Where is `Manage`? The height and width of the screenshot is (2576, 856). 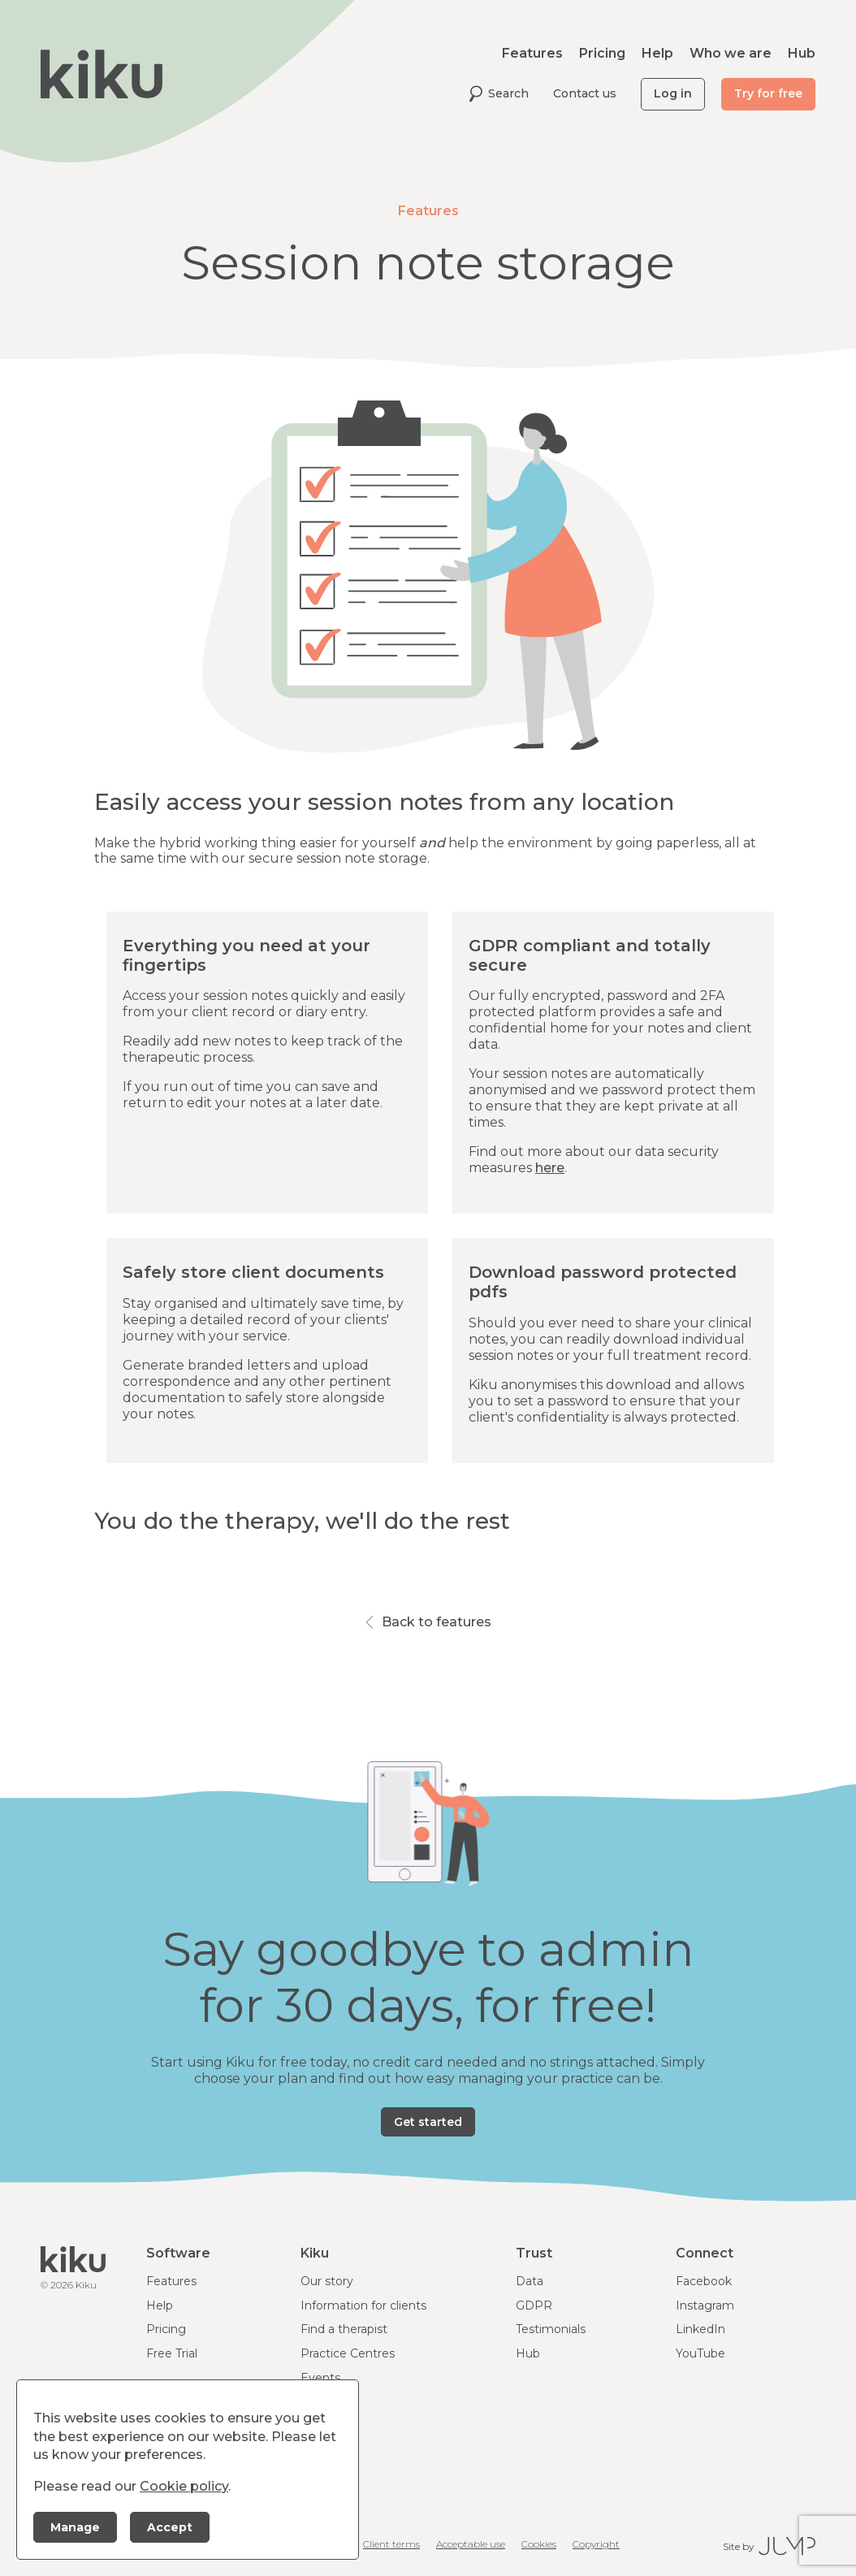
Manage is located at coordinates (75, 2527).